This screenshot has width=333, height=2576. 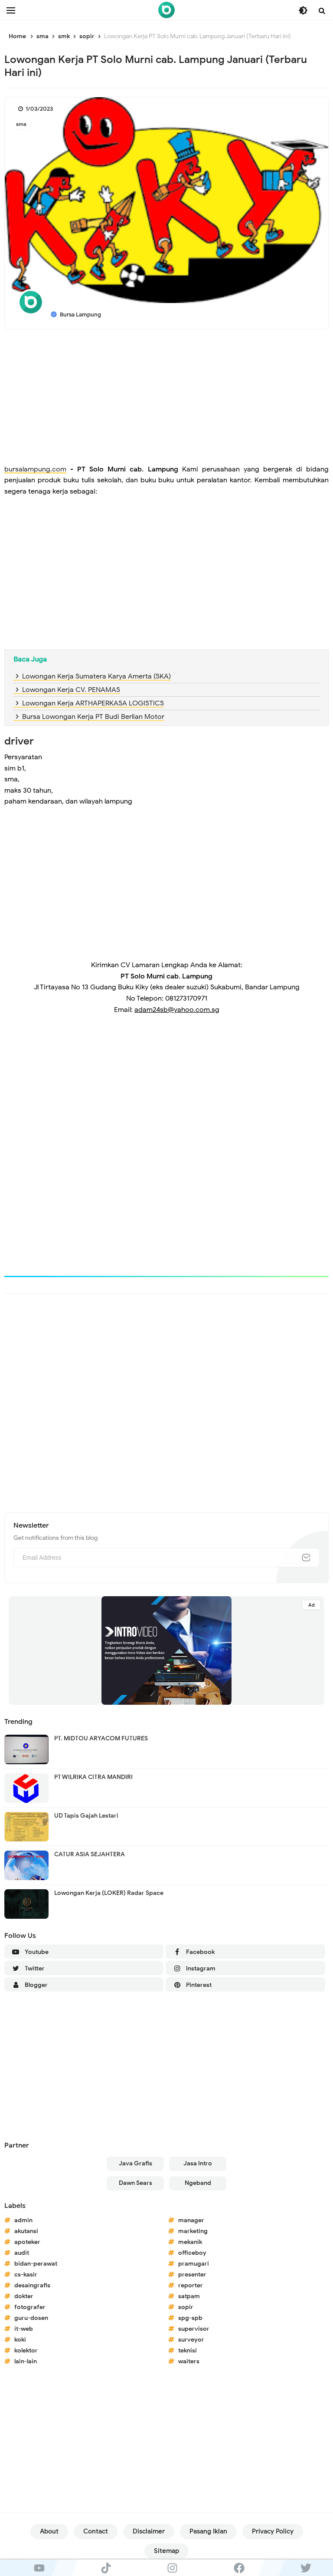 I want to click on Privacy Policy, so click(x=273, y=2531).